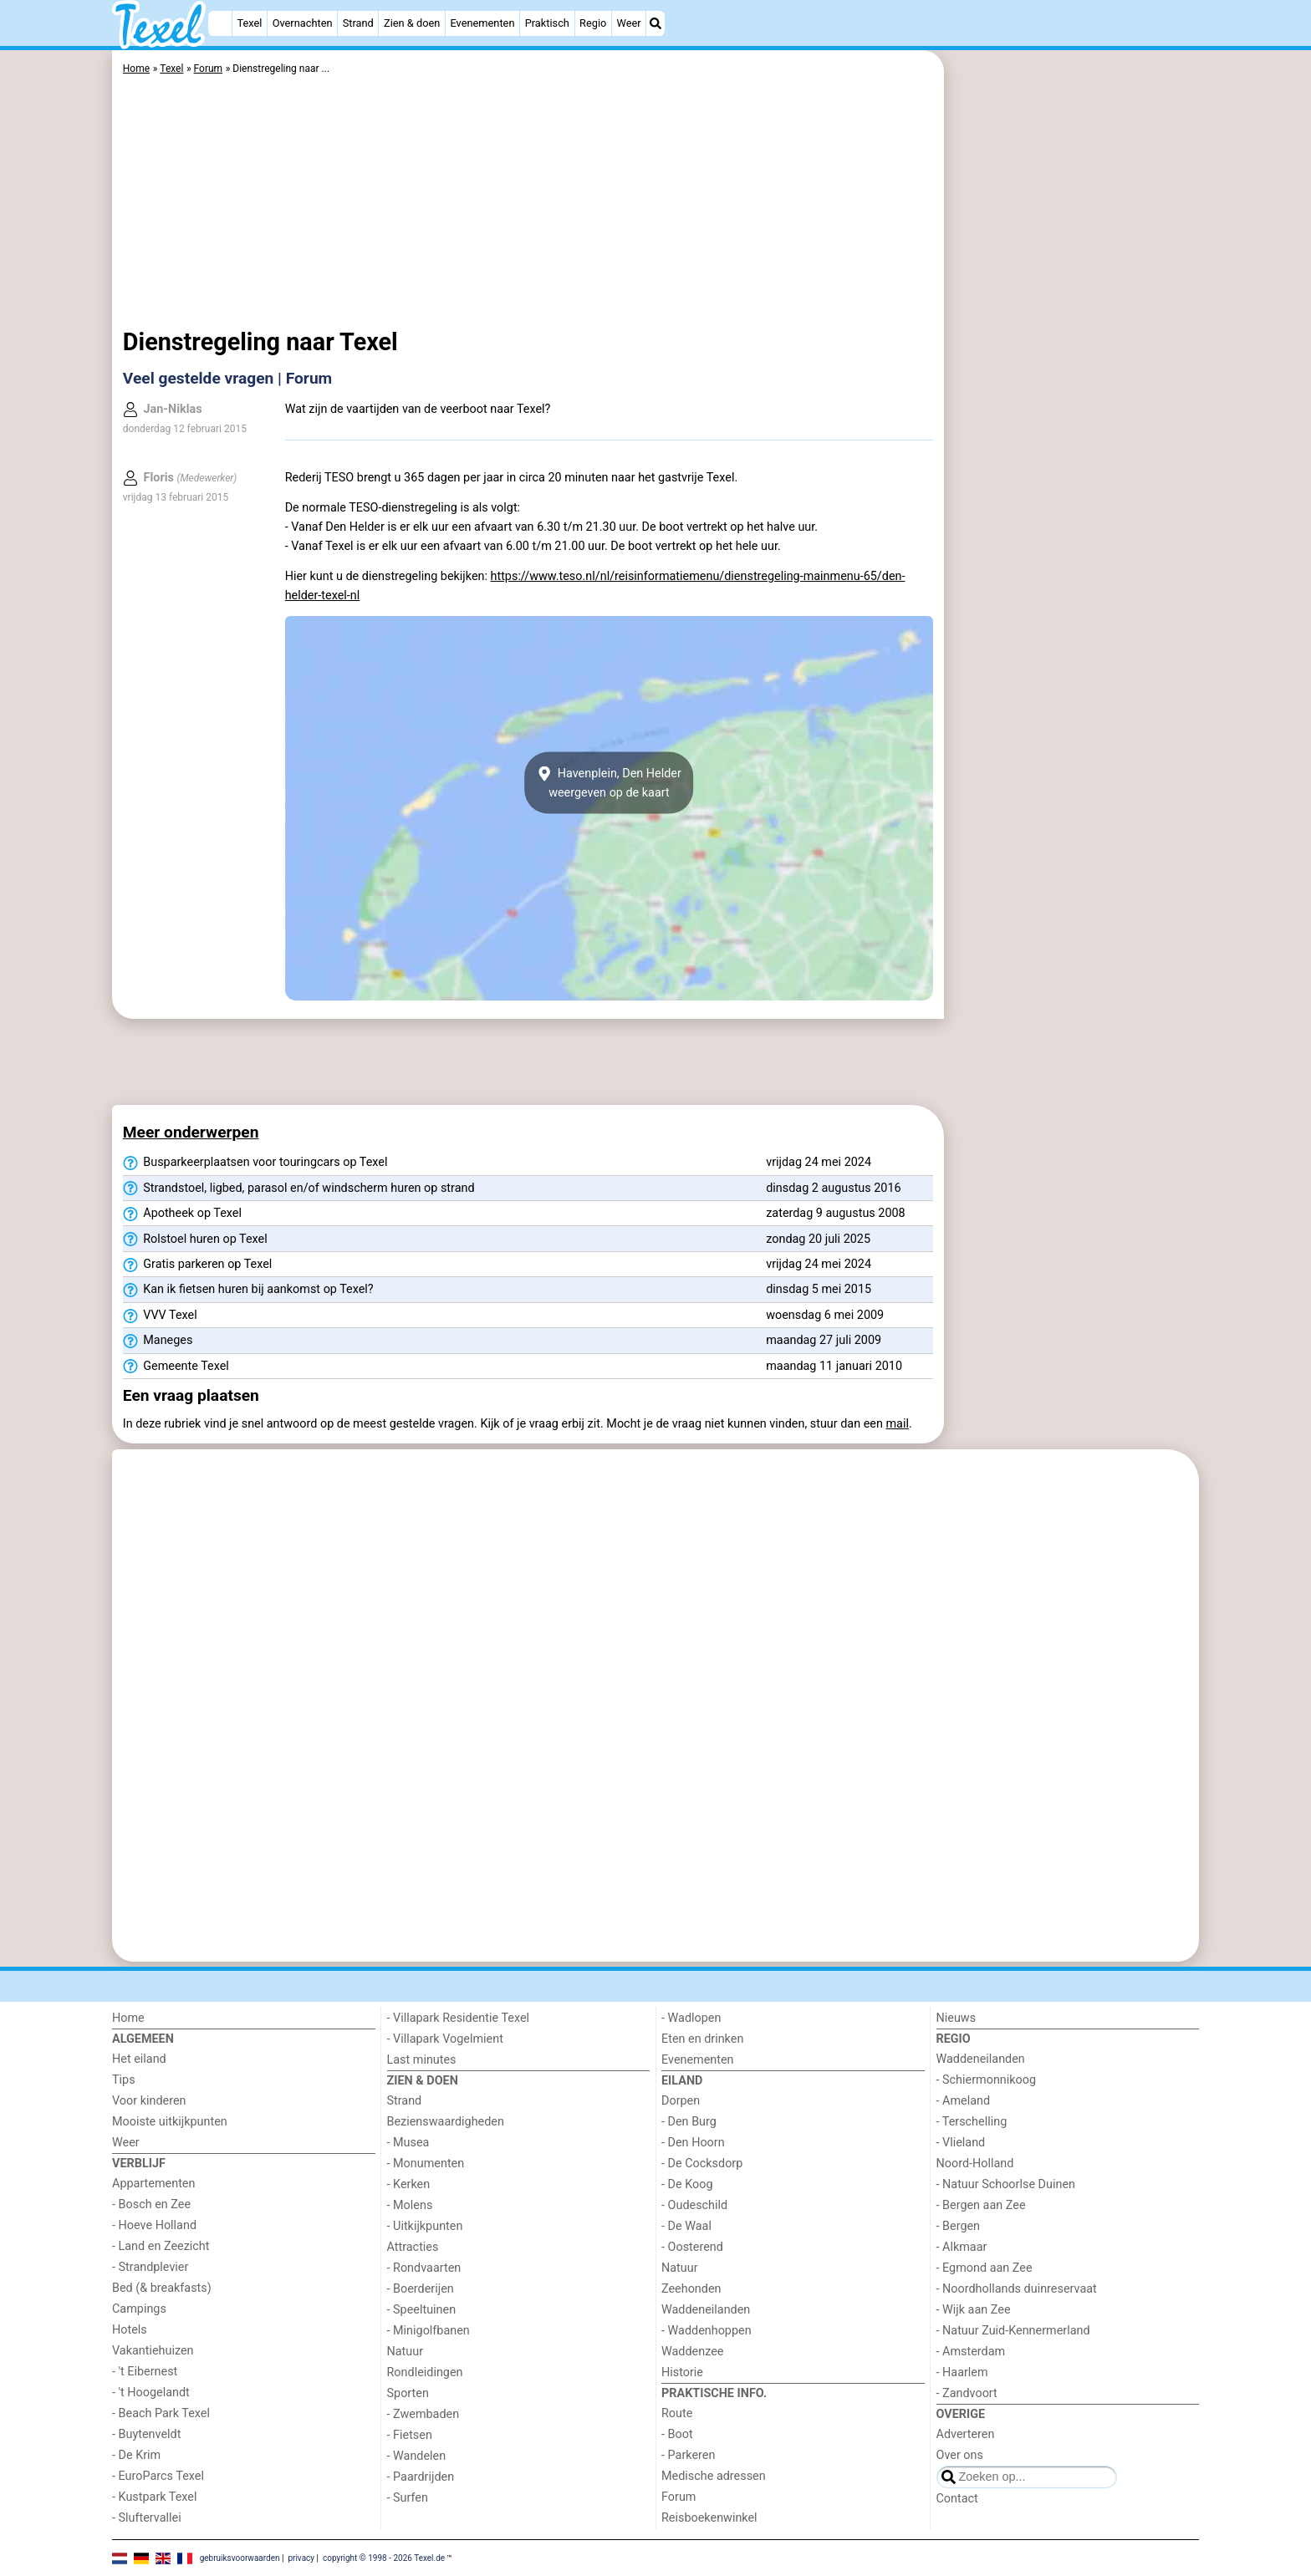  I want to click on mail, so click(897, 1424).